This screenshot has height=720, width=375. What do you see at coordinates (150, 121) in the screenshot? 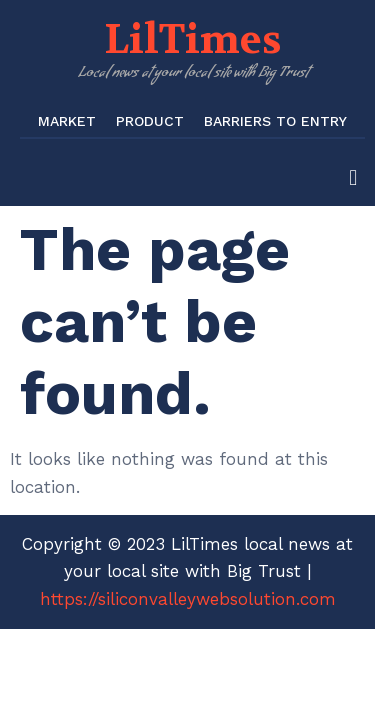
I see `Product` at bounding box center [150, 121].